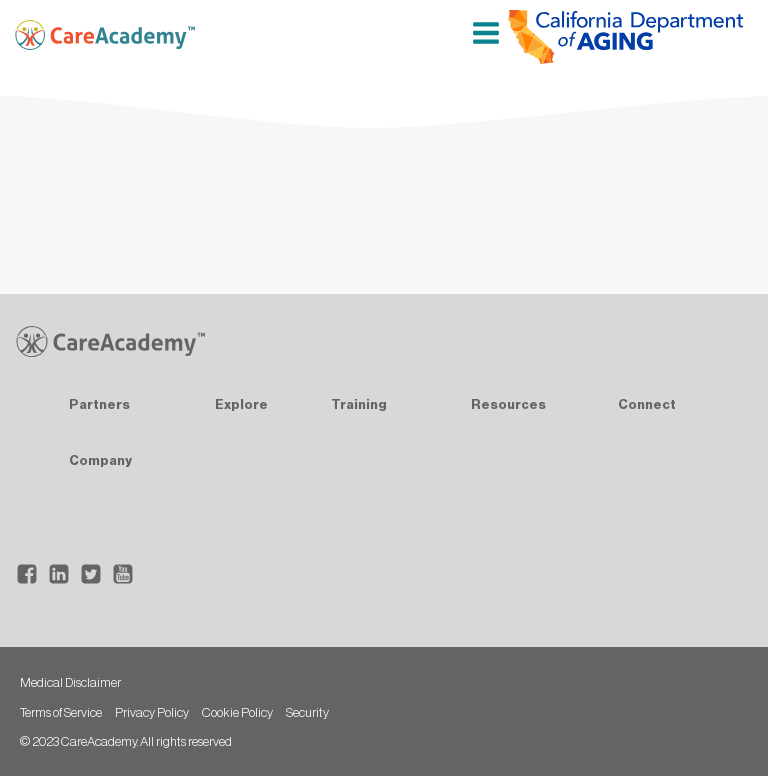 The width and height of the screenshot is (768, 776). Describe the element at coordinates (70, 682) in the screenshot. I see `Medical Disclaimer` at that location.